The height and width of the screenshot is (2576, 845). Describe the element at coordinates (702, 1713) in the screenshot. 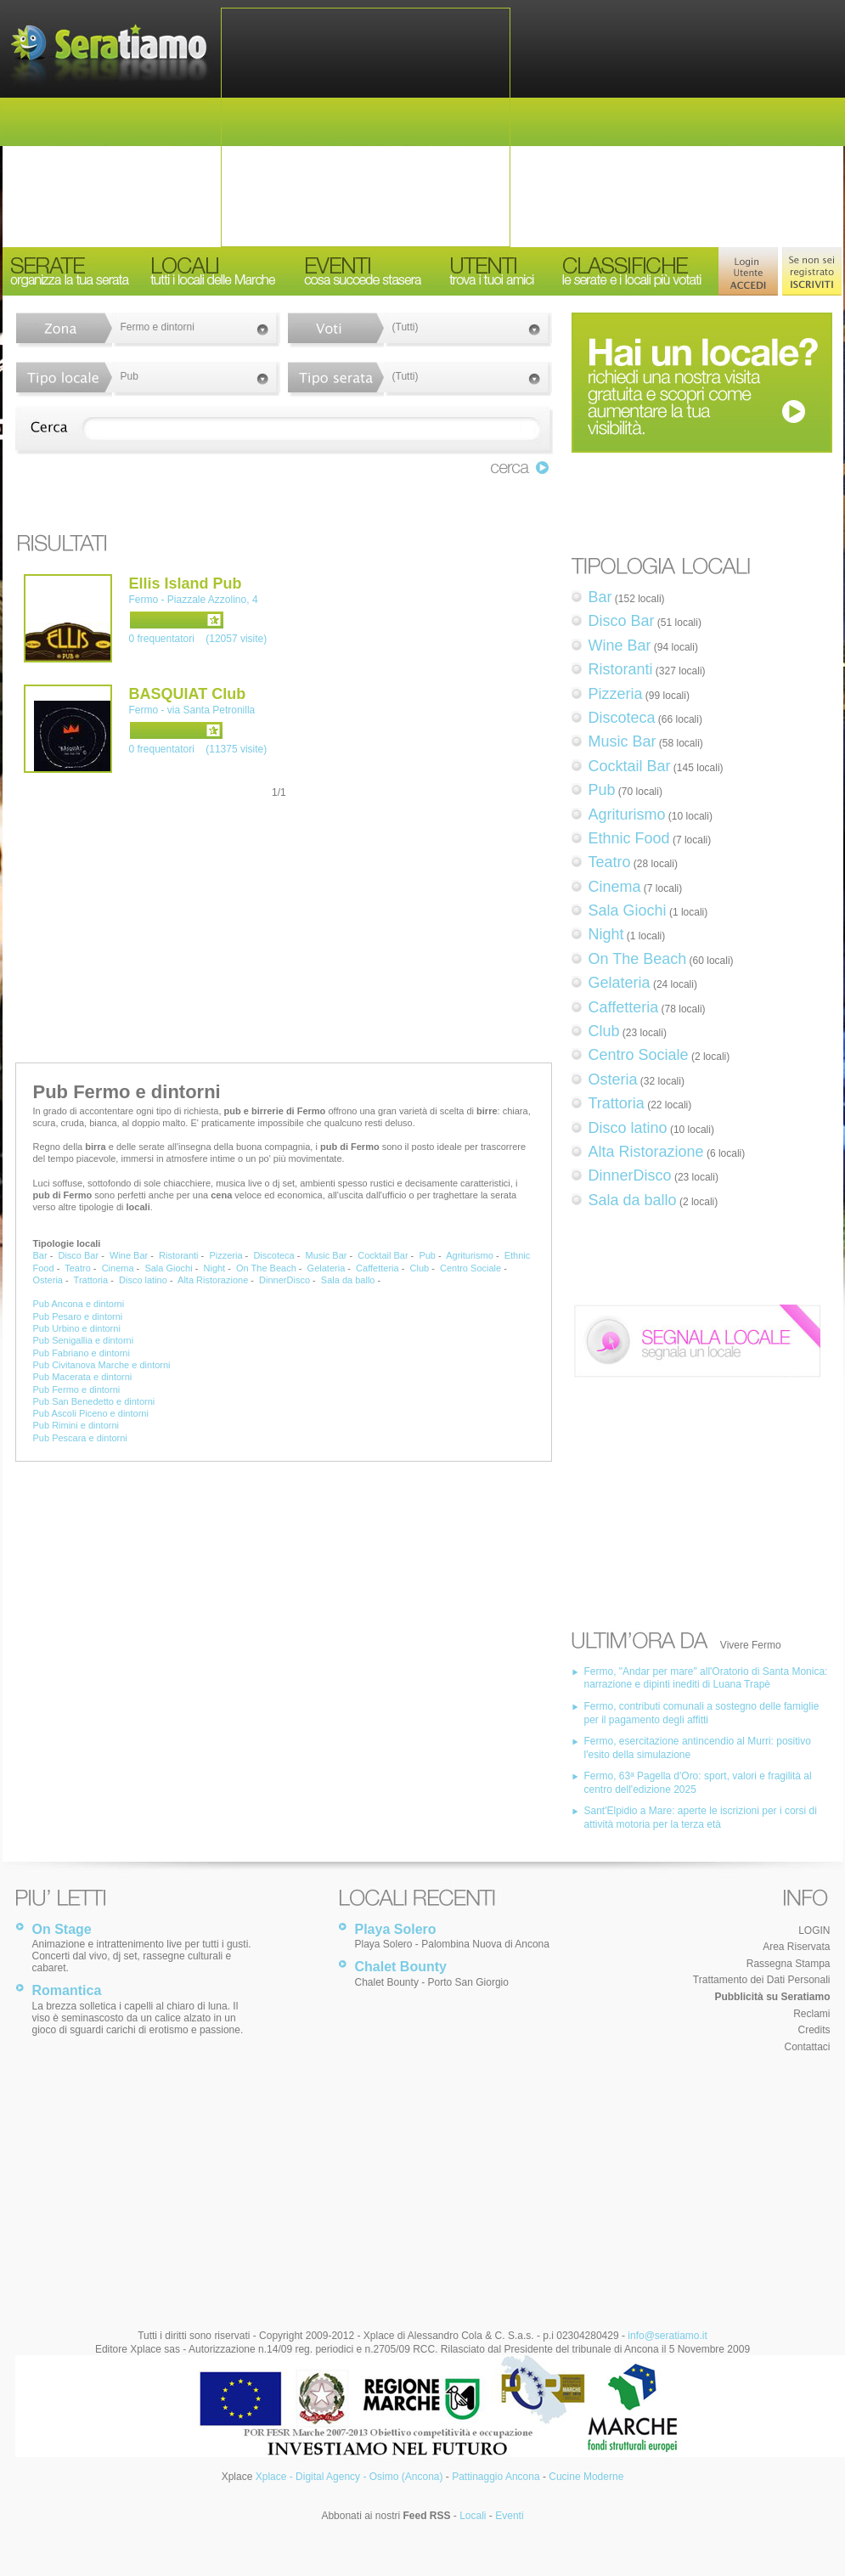

I see `Fermo, contributi comunali a sostegno delle famiglie per il pagamento degli affitti` at that location.